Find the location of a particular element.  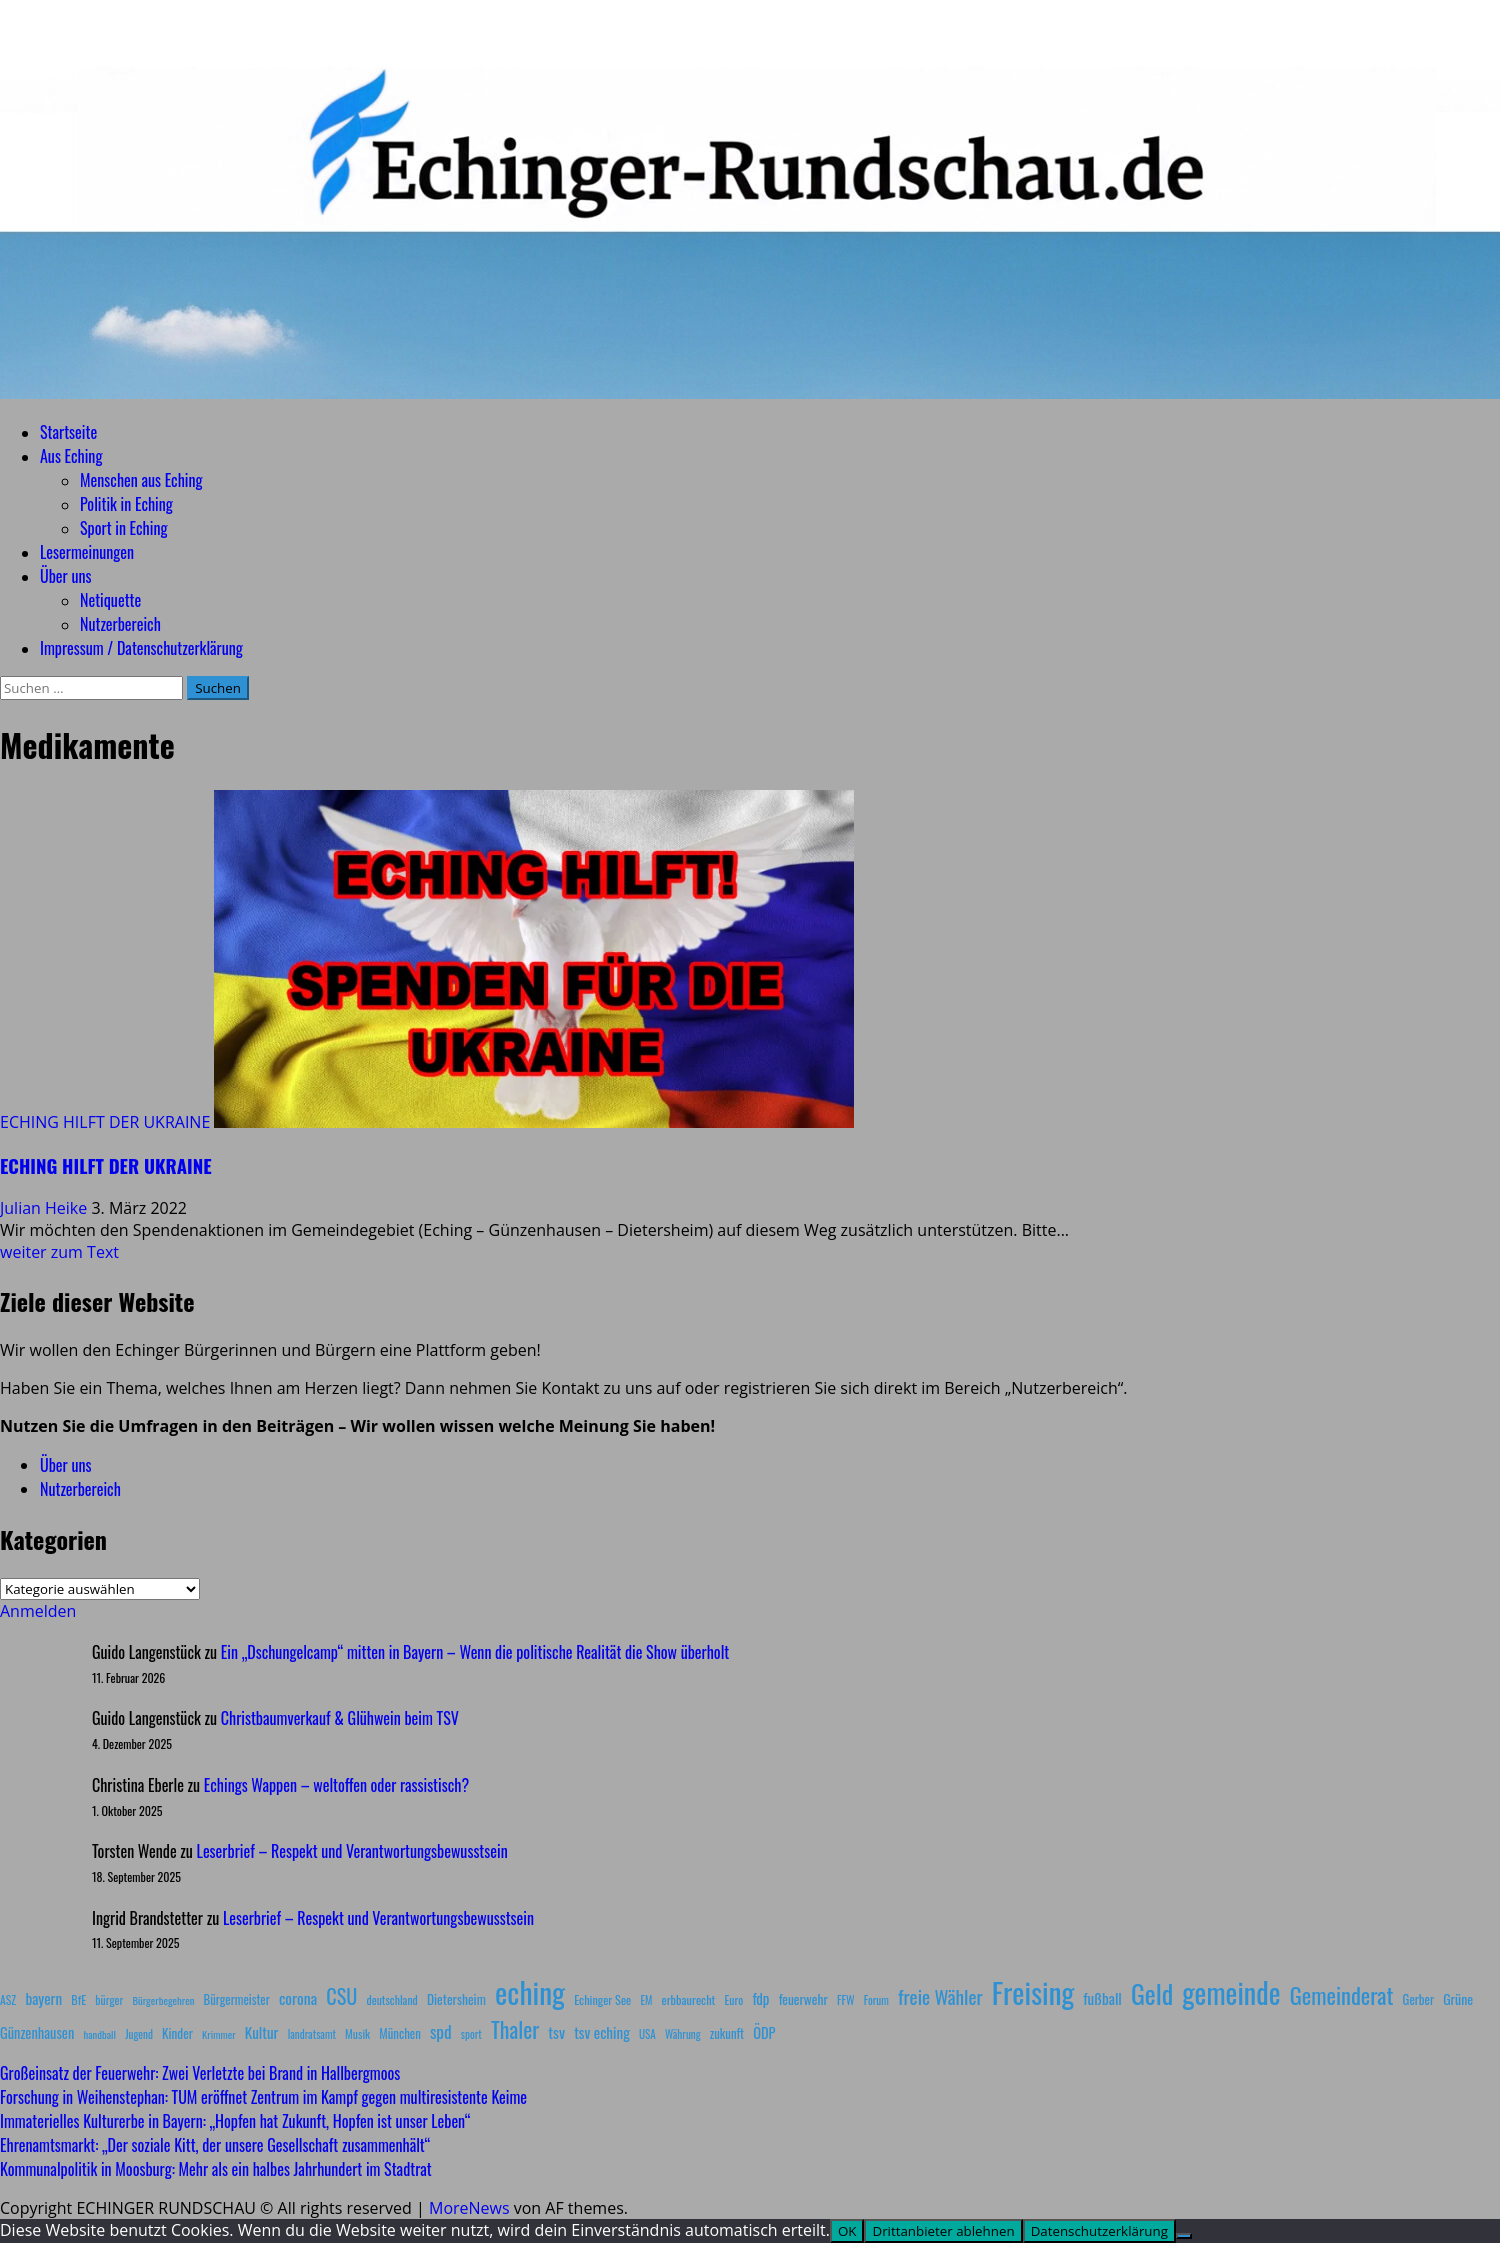

Impressum / Datenschutzerklärung is located at coordinates (141, 648).